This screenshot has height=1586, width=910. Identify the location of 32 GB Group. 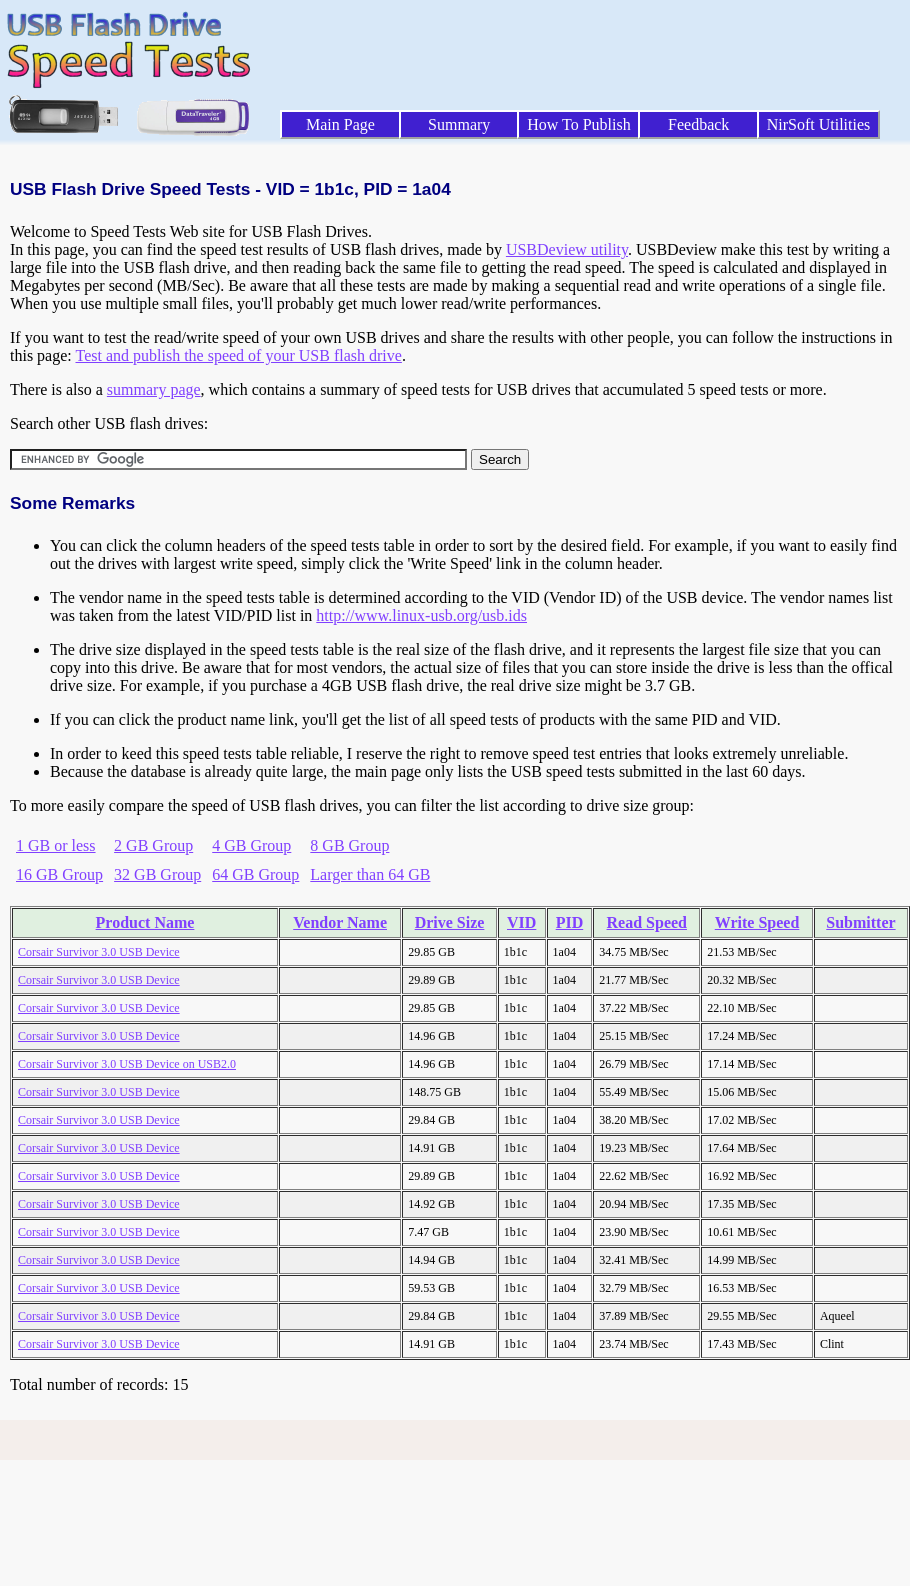
(157, 874).